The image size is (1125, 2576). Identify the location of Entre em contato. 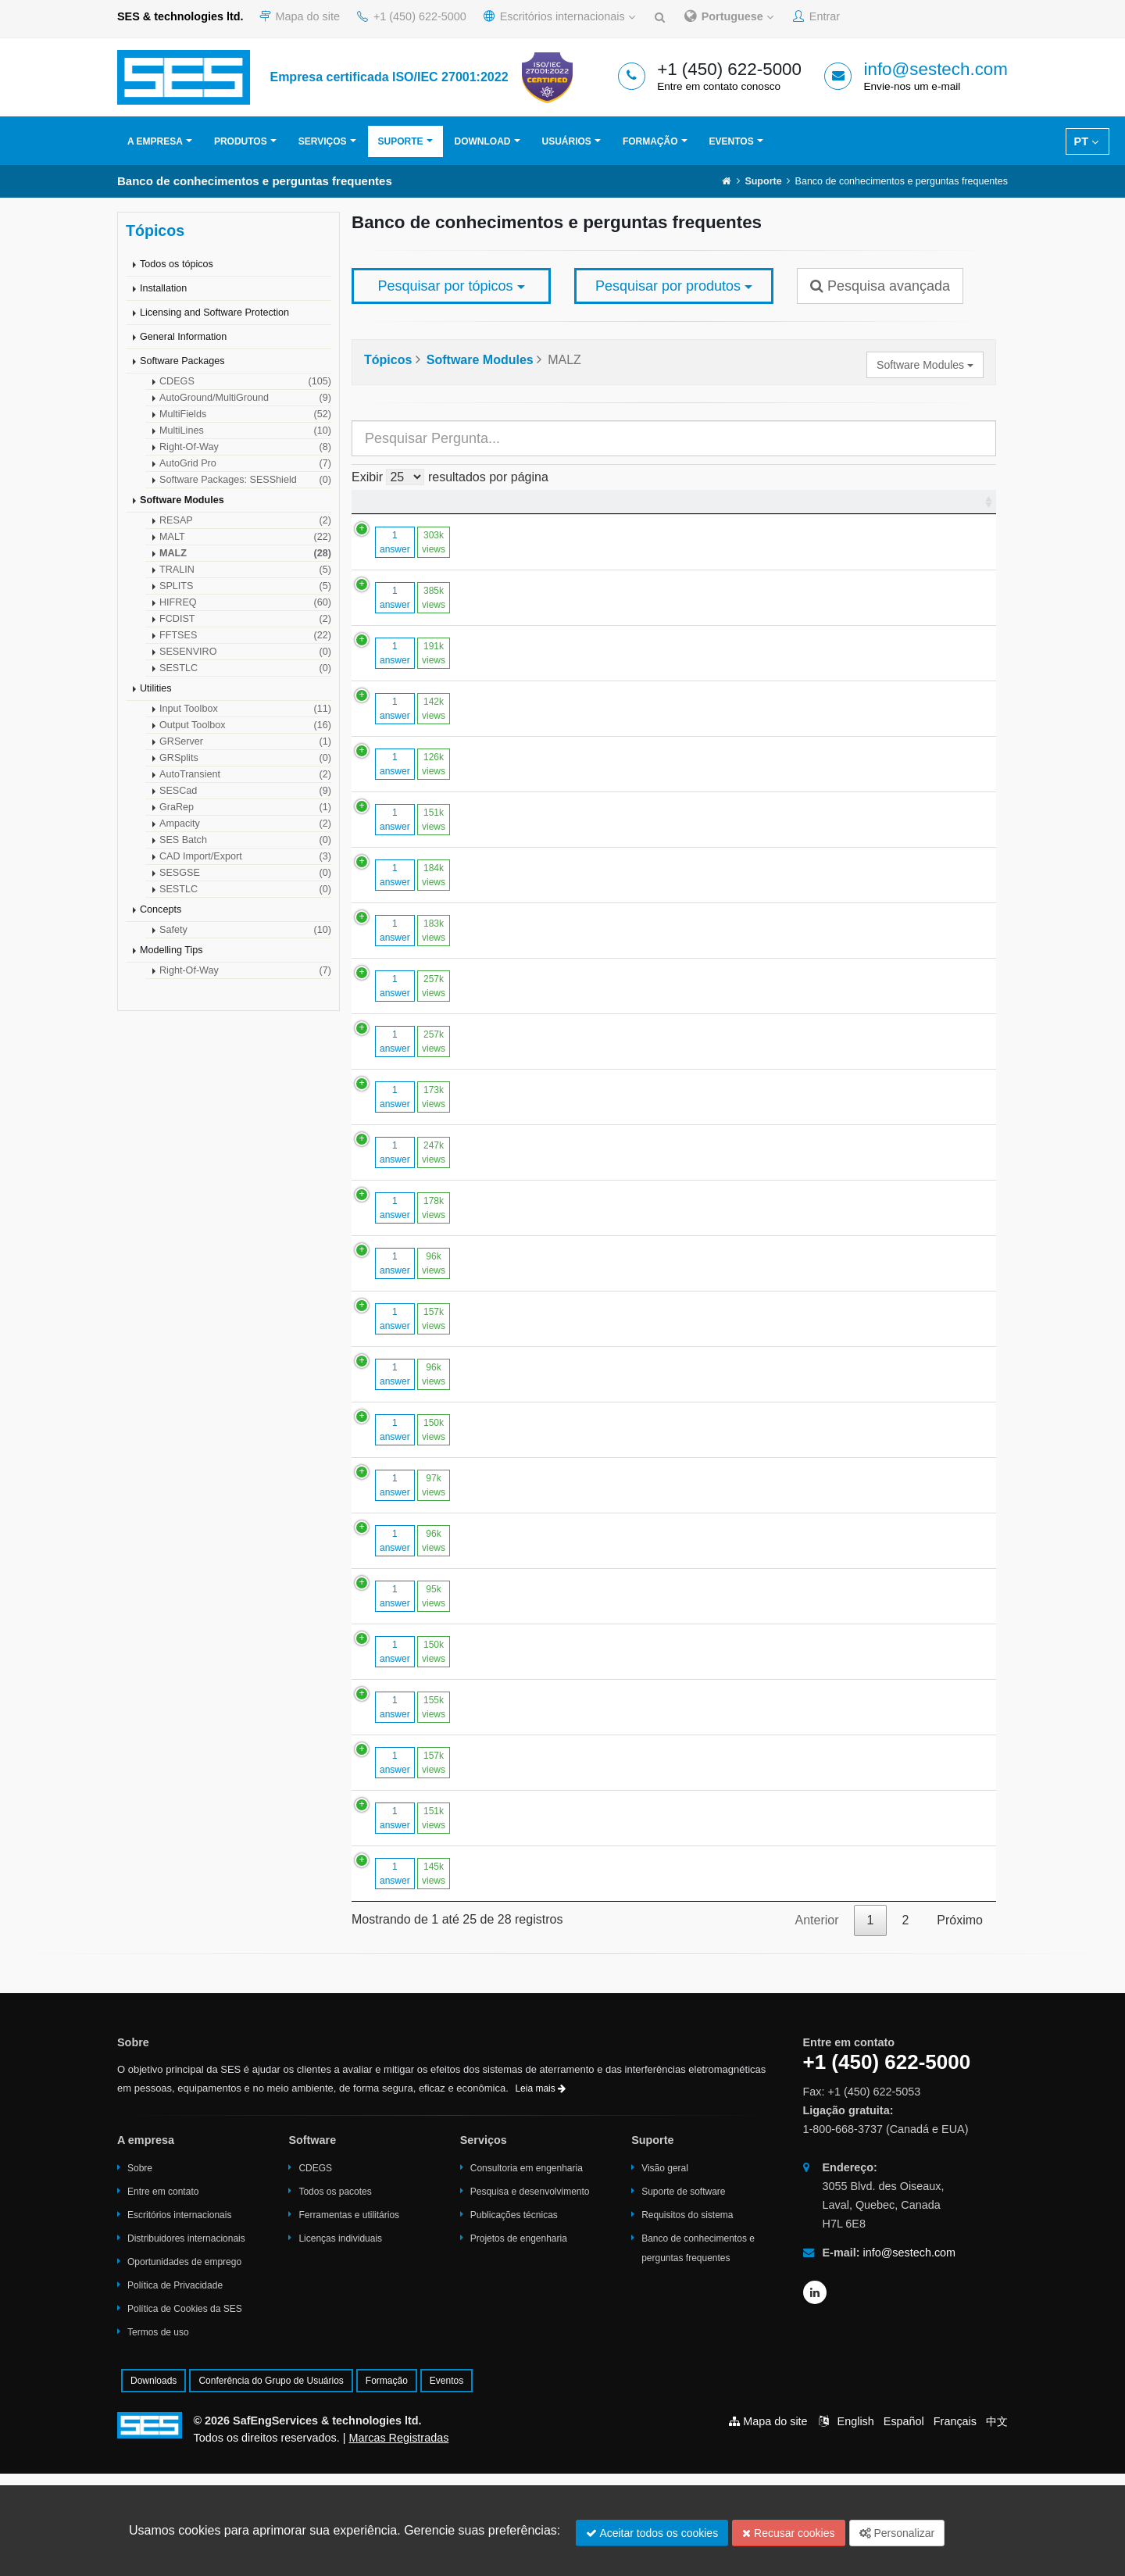
(162, 2293).